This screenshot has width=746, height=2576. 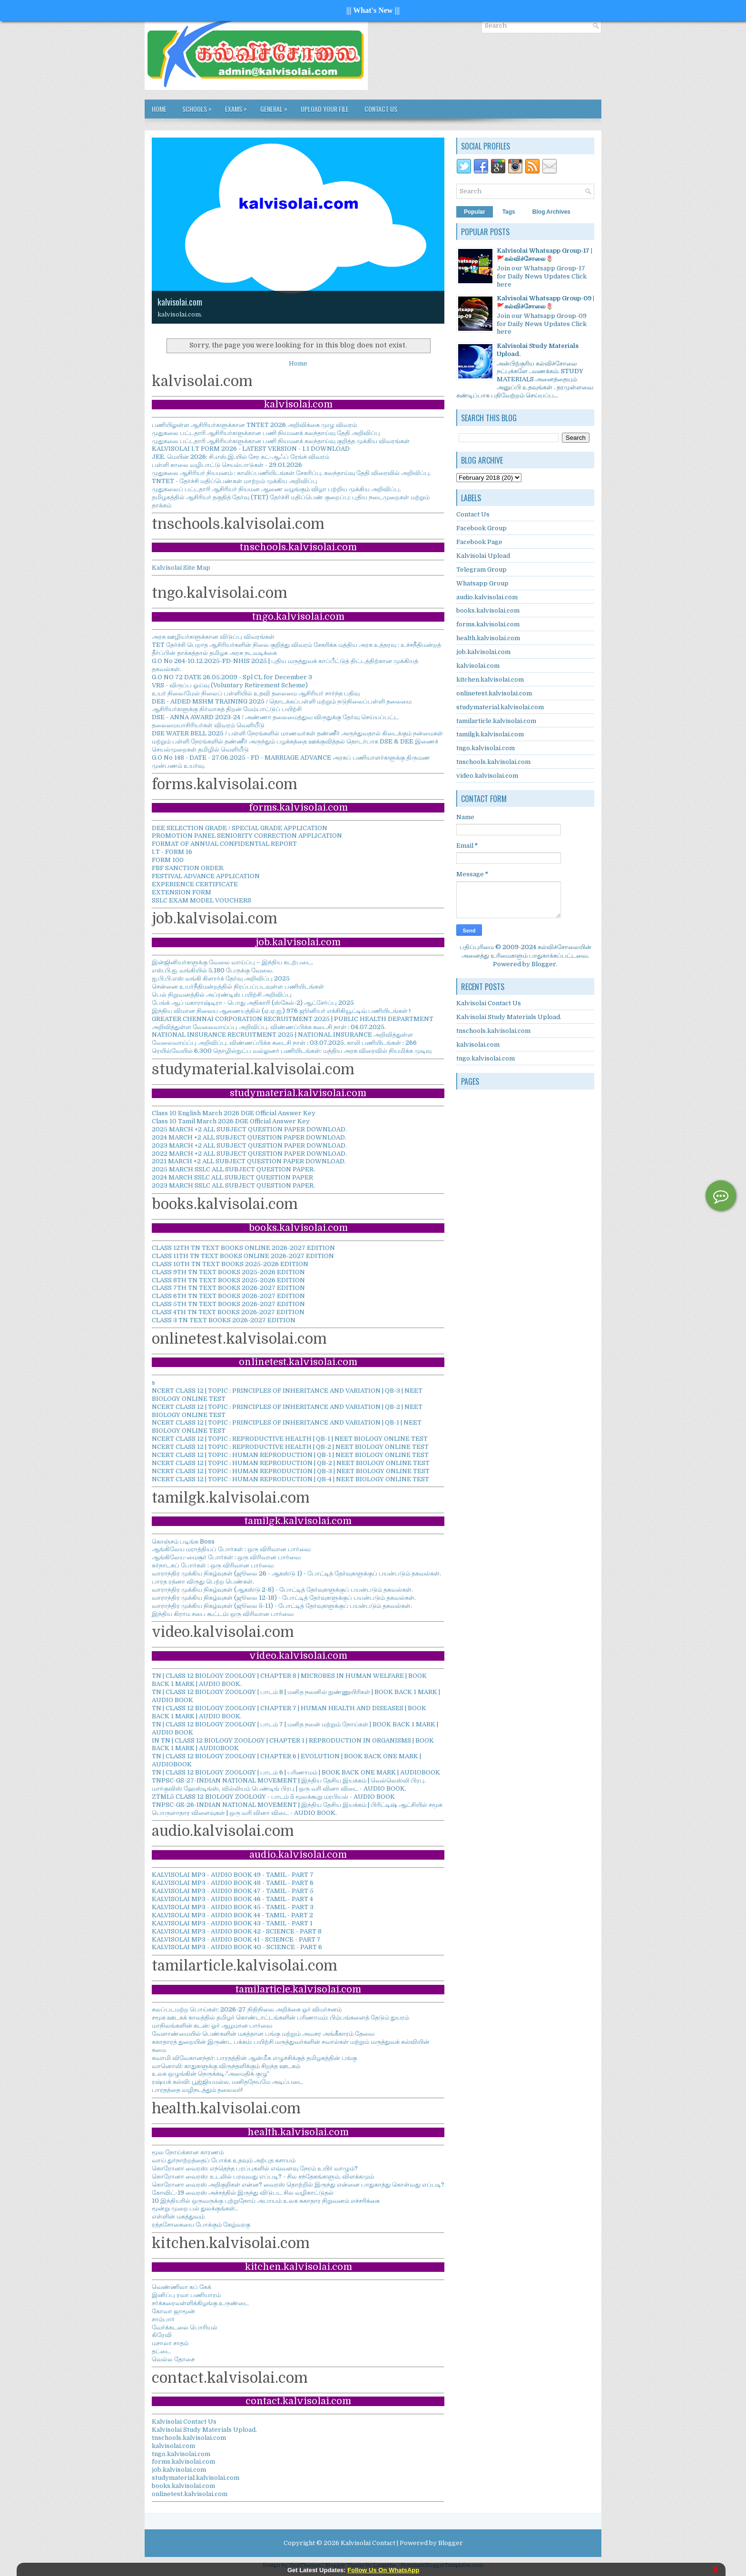 I want to click on 2023 MARCH +2 ALL SUBJECT QUESTION PAPER DOWNLOAD., so click(x=249, y=1145).